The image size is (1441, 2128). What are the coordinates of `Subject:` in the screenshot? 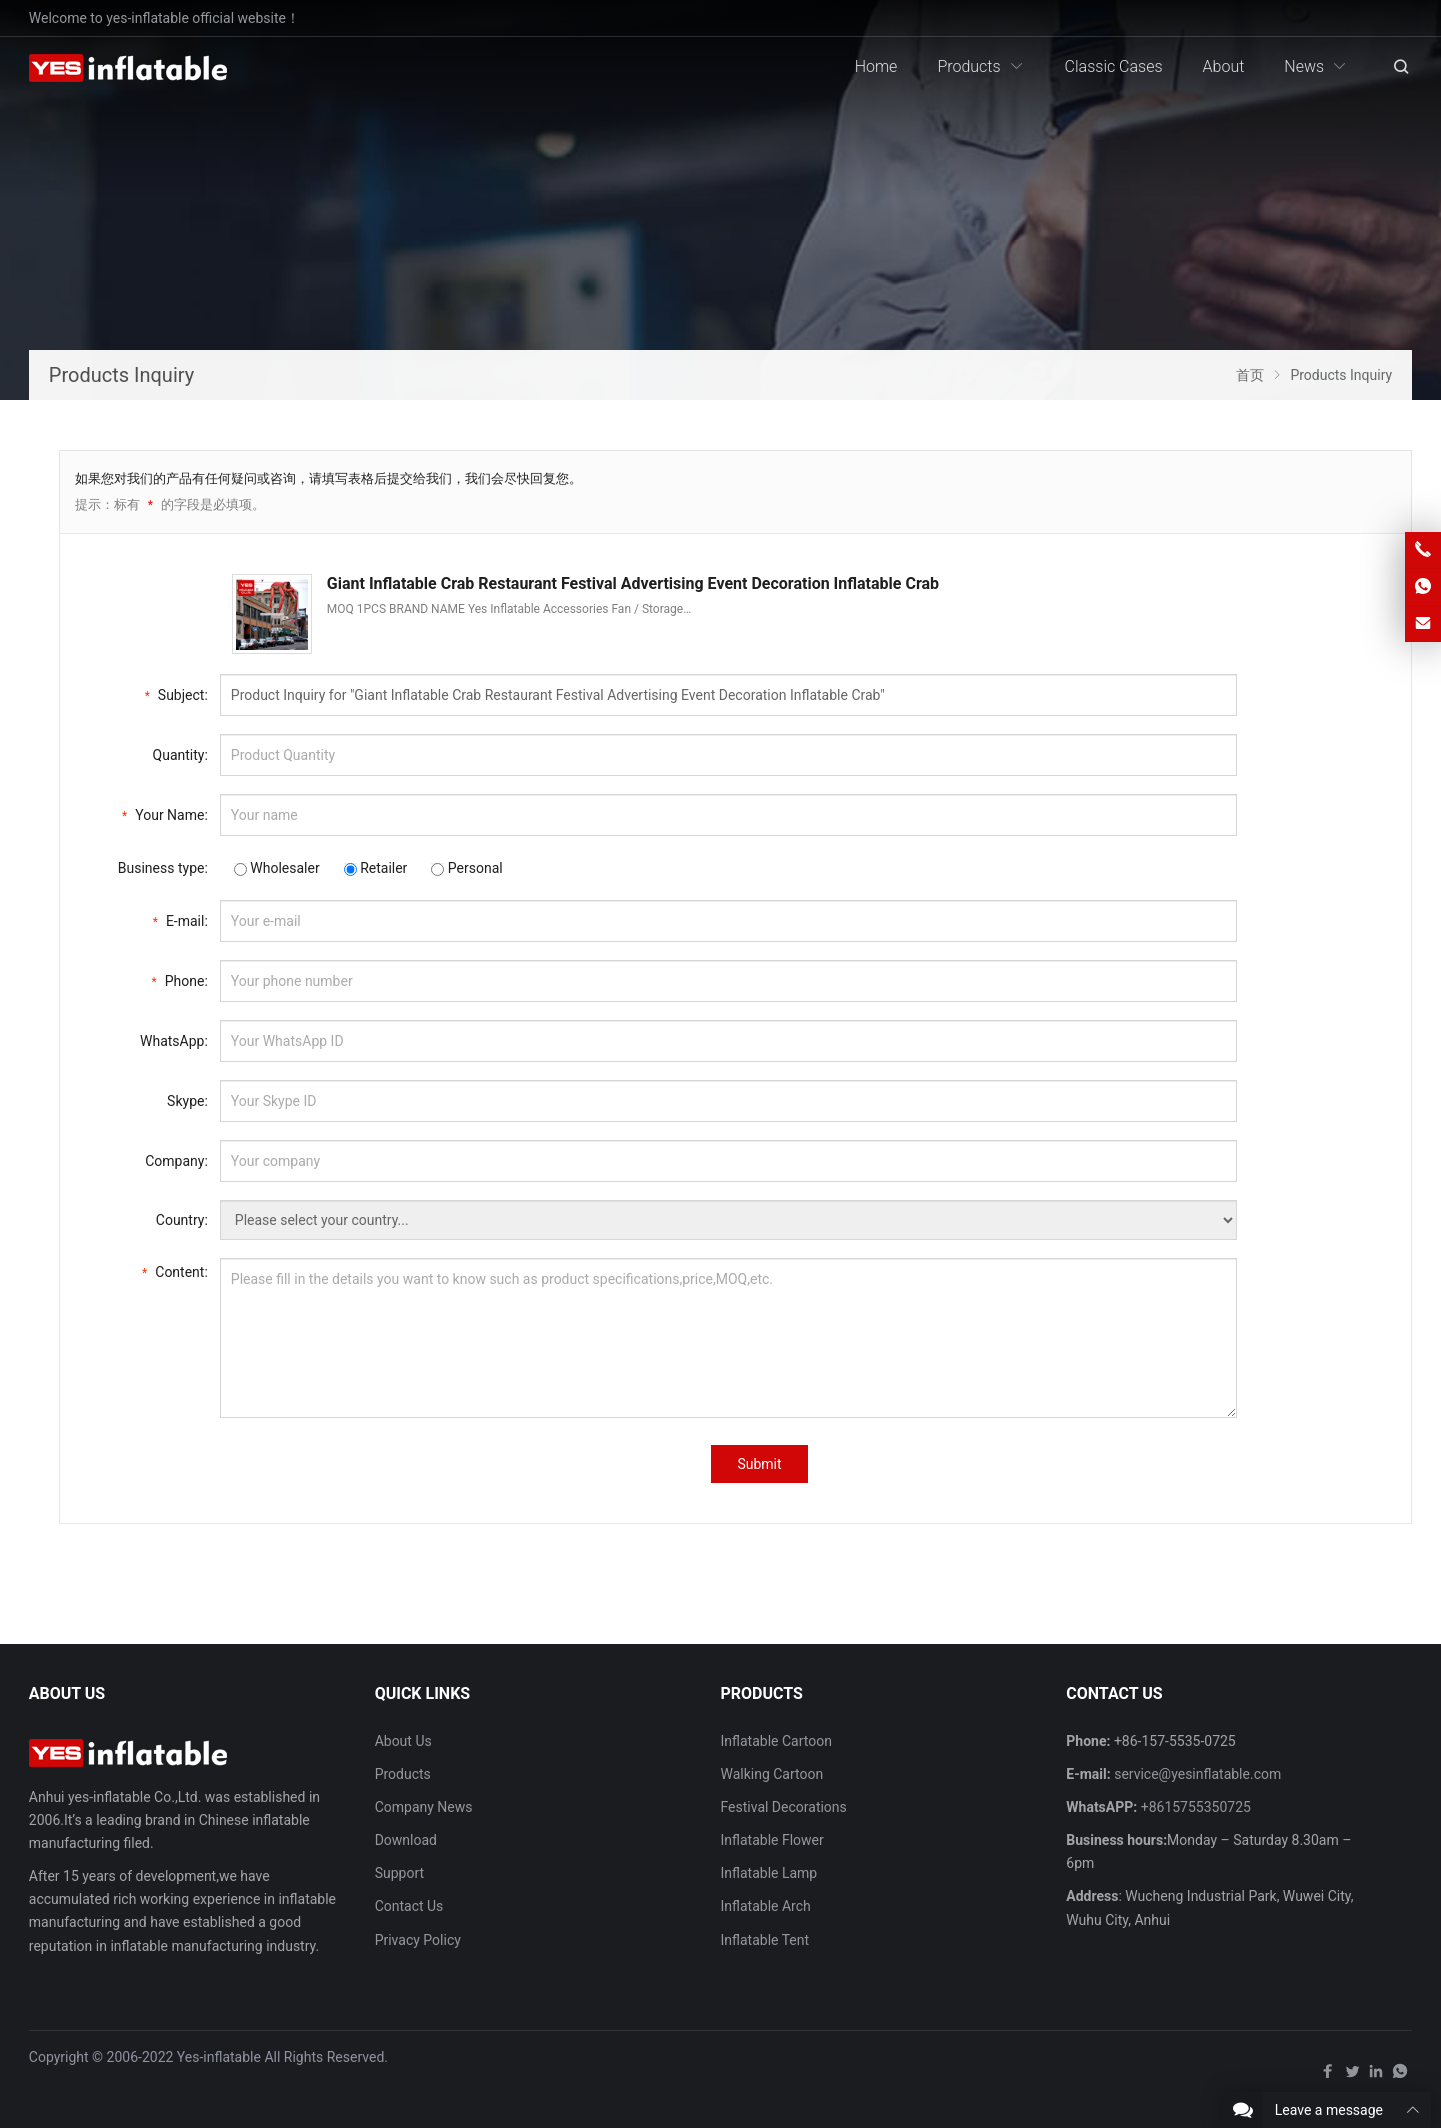 It's located at (176, 693).